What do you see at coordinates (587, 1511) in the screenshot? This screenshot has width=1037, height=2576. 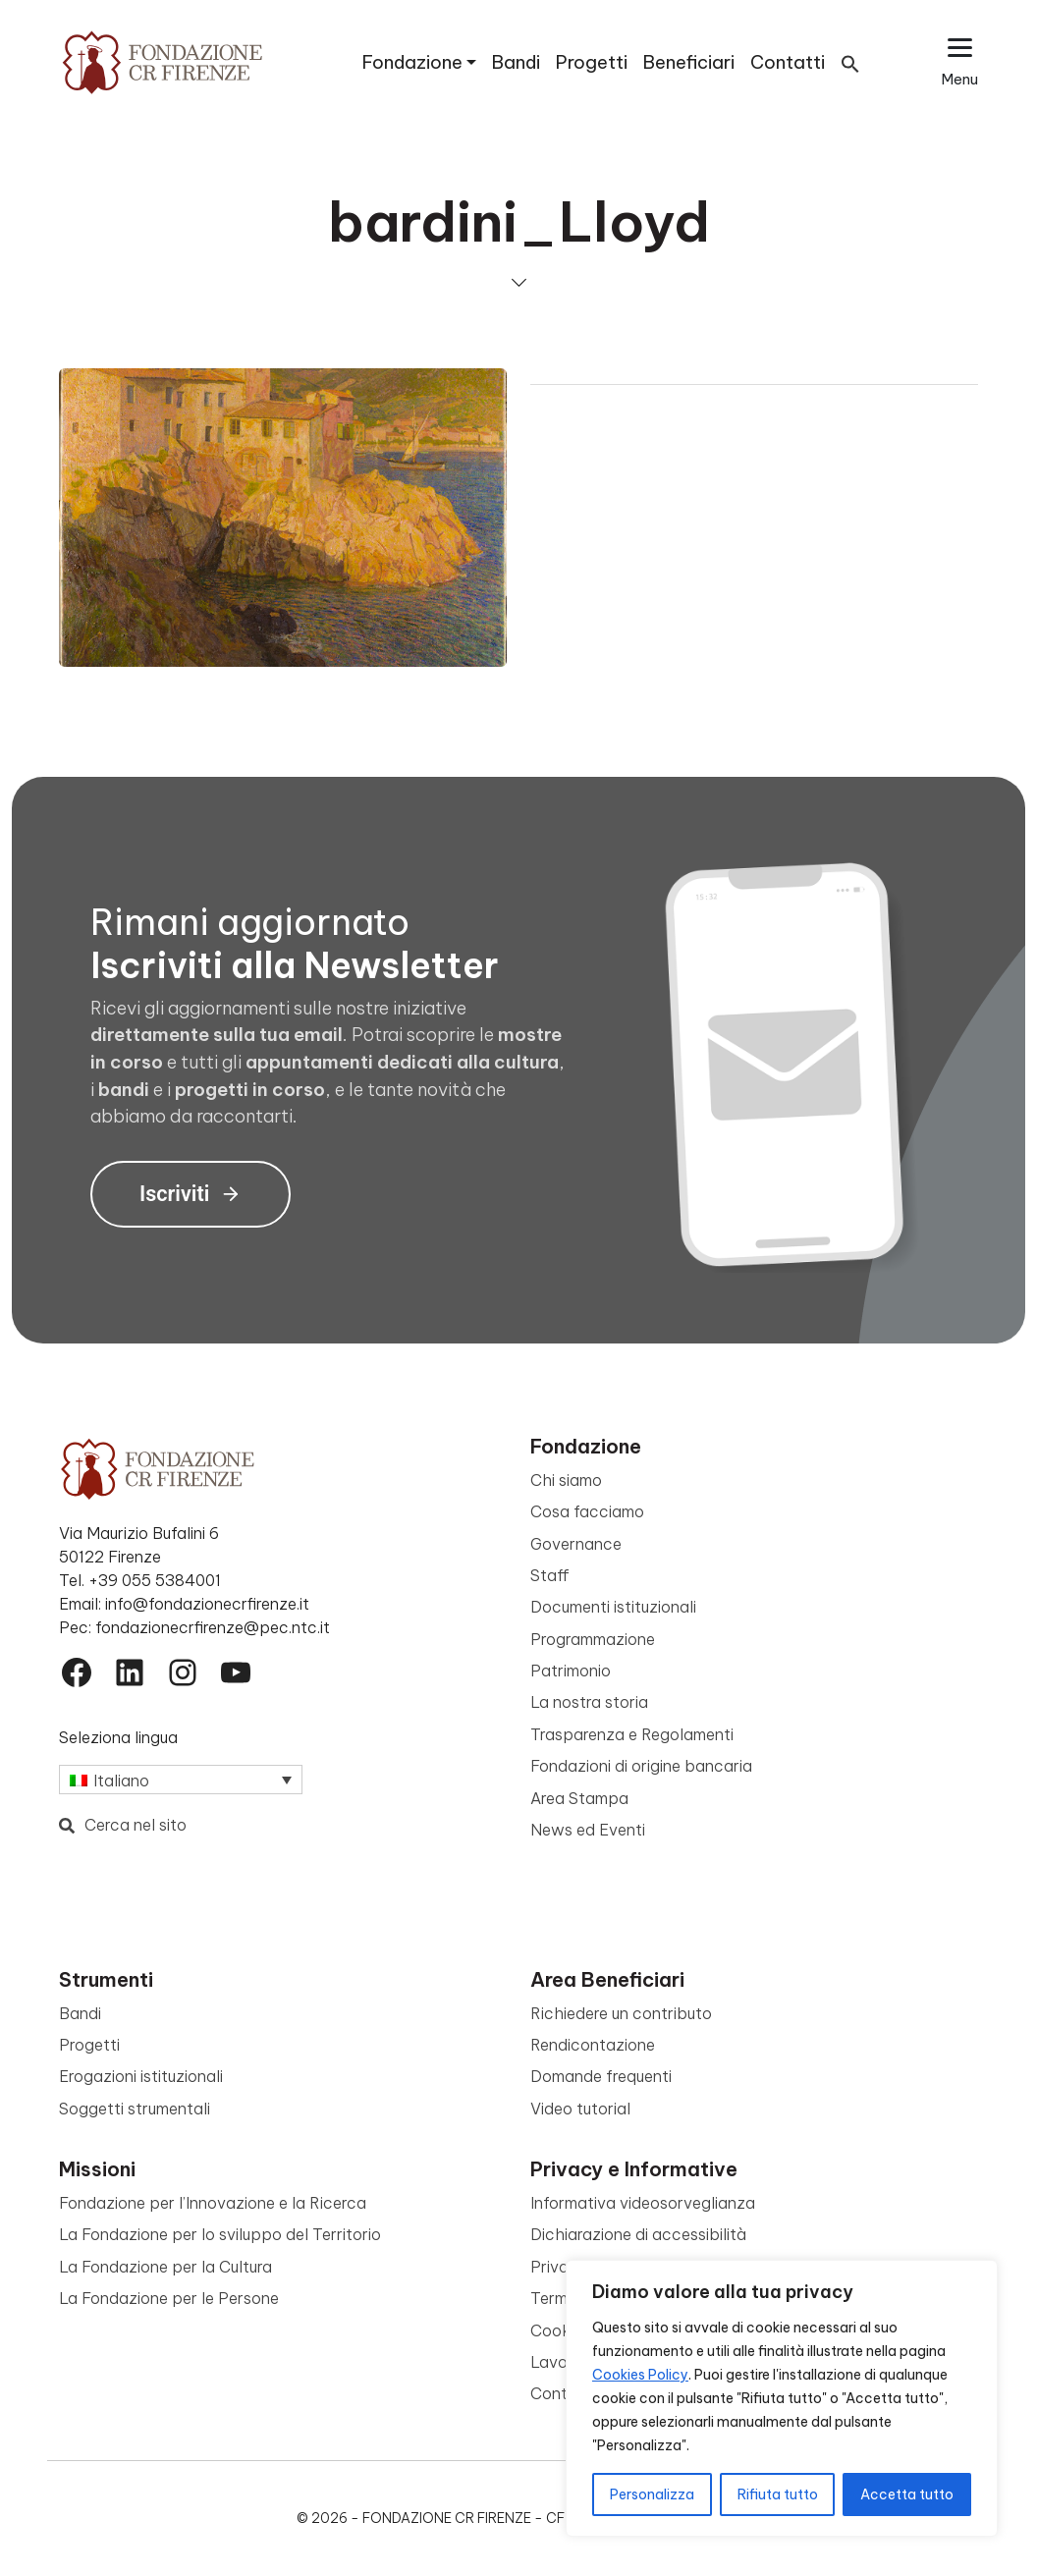 I see `Cosa facciamo` at bounding box center [587, 1511].